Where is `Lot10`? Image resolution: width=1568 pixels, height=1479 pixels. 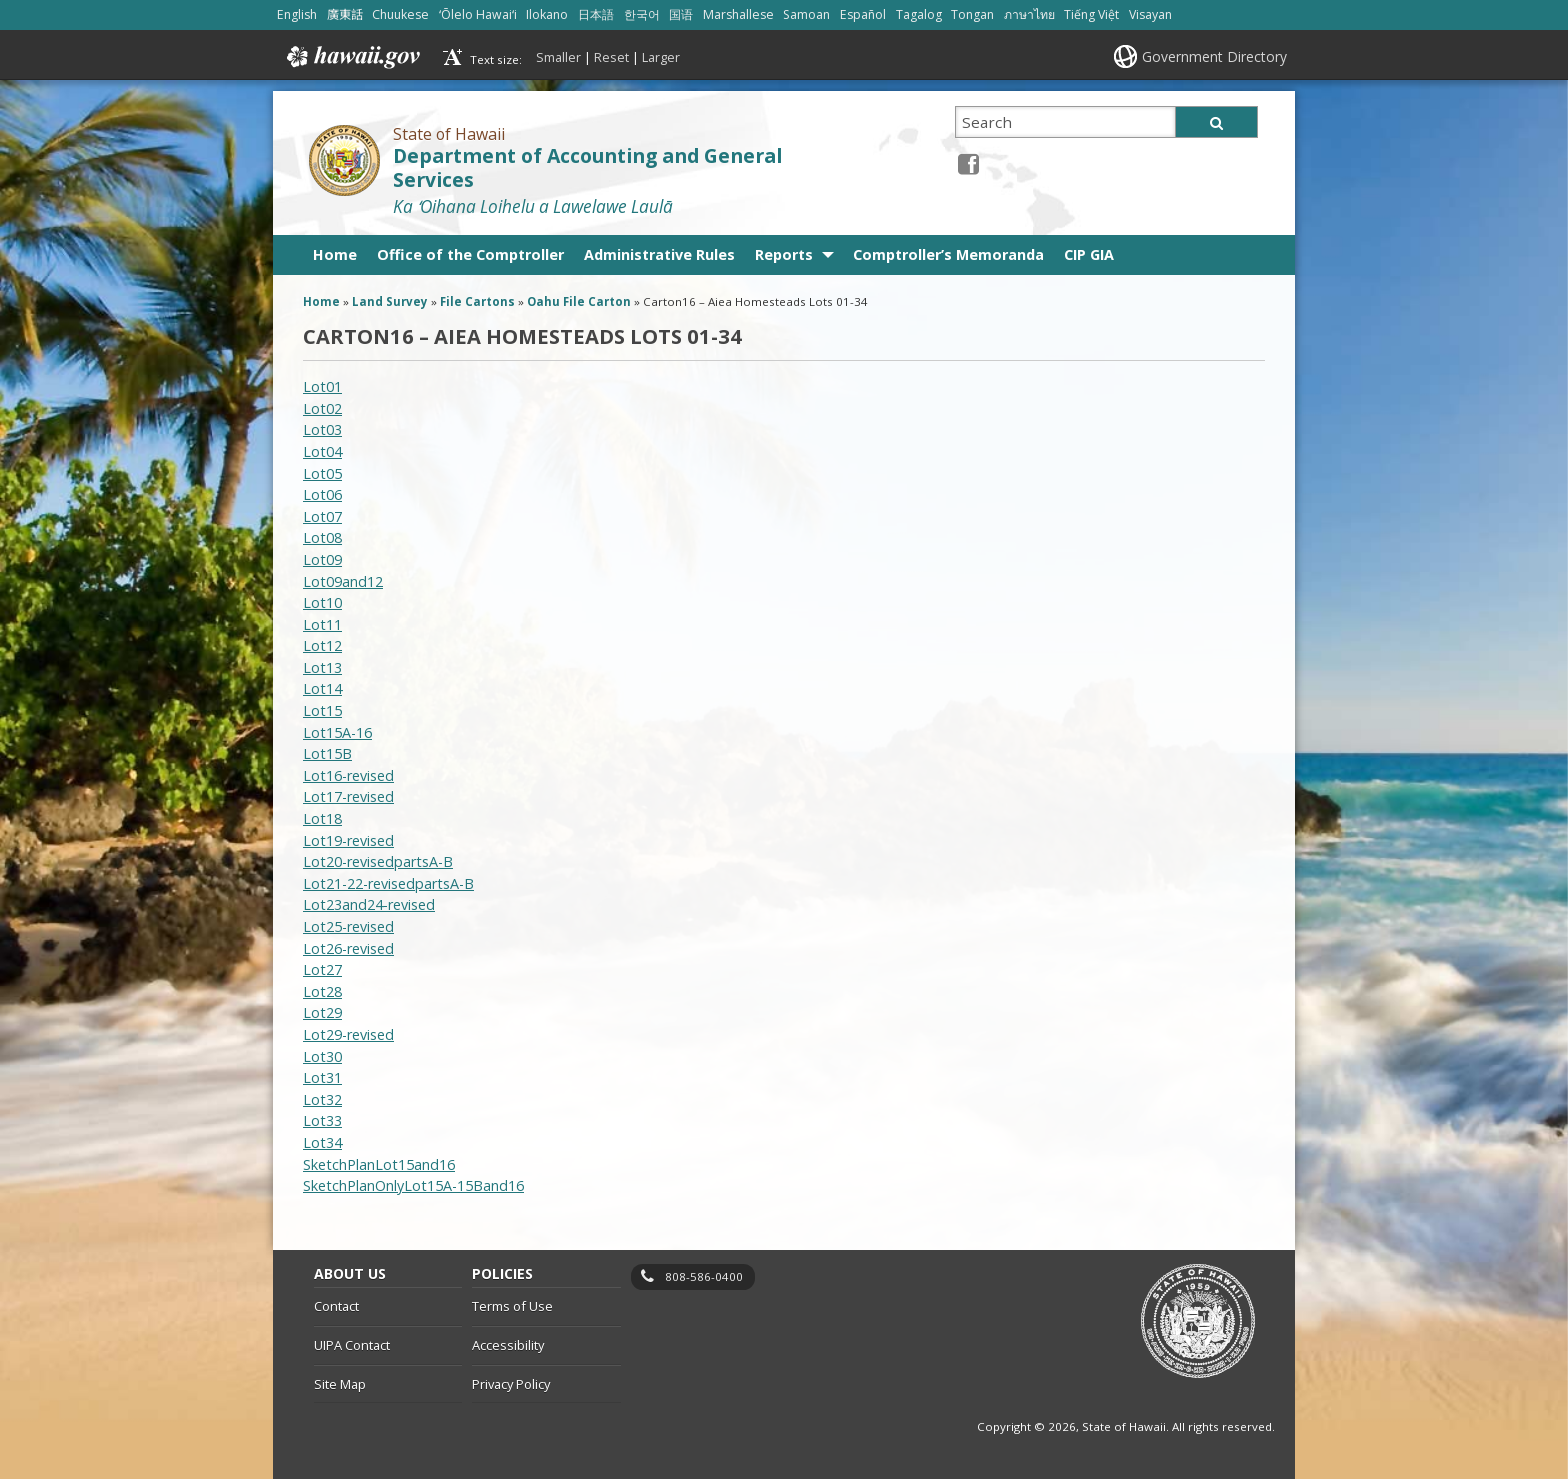 Lot10 is located at coordinates (322, 602).